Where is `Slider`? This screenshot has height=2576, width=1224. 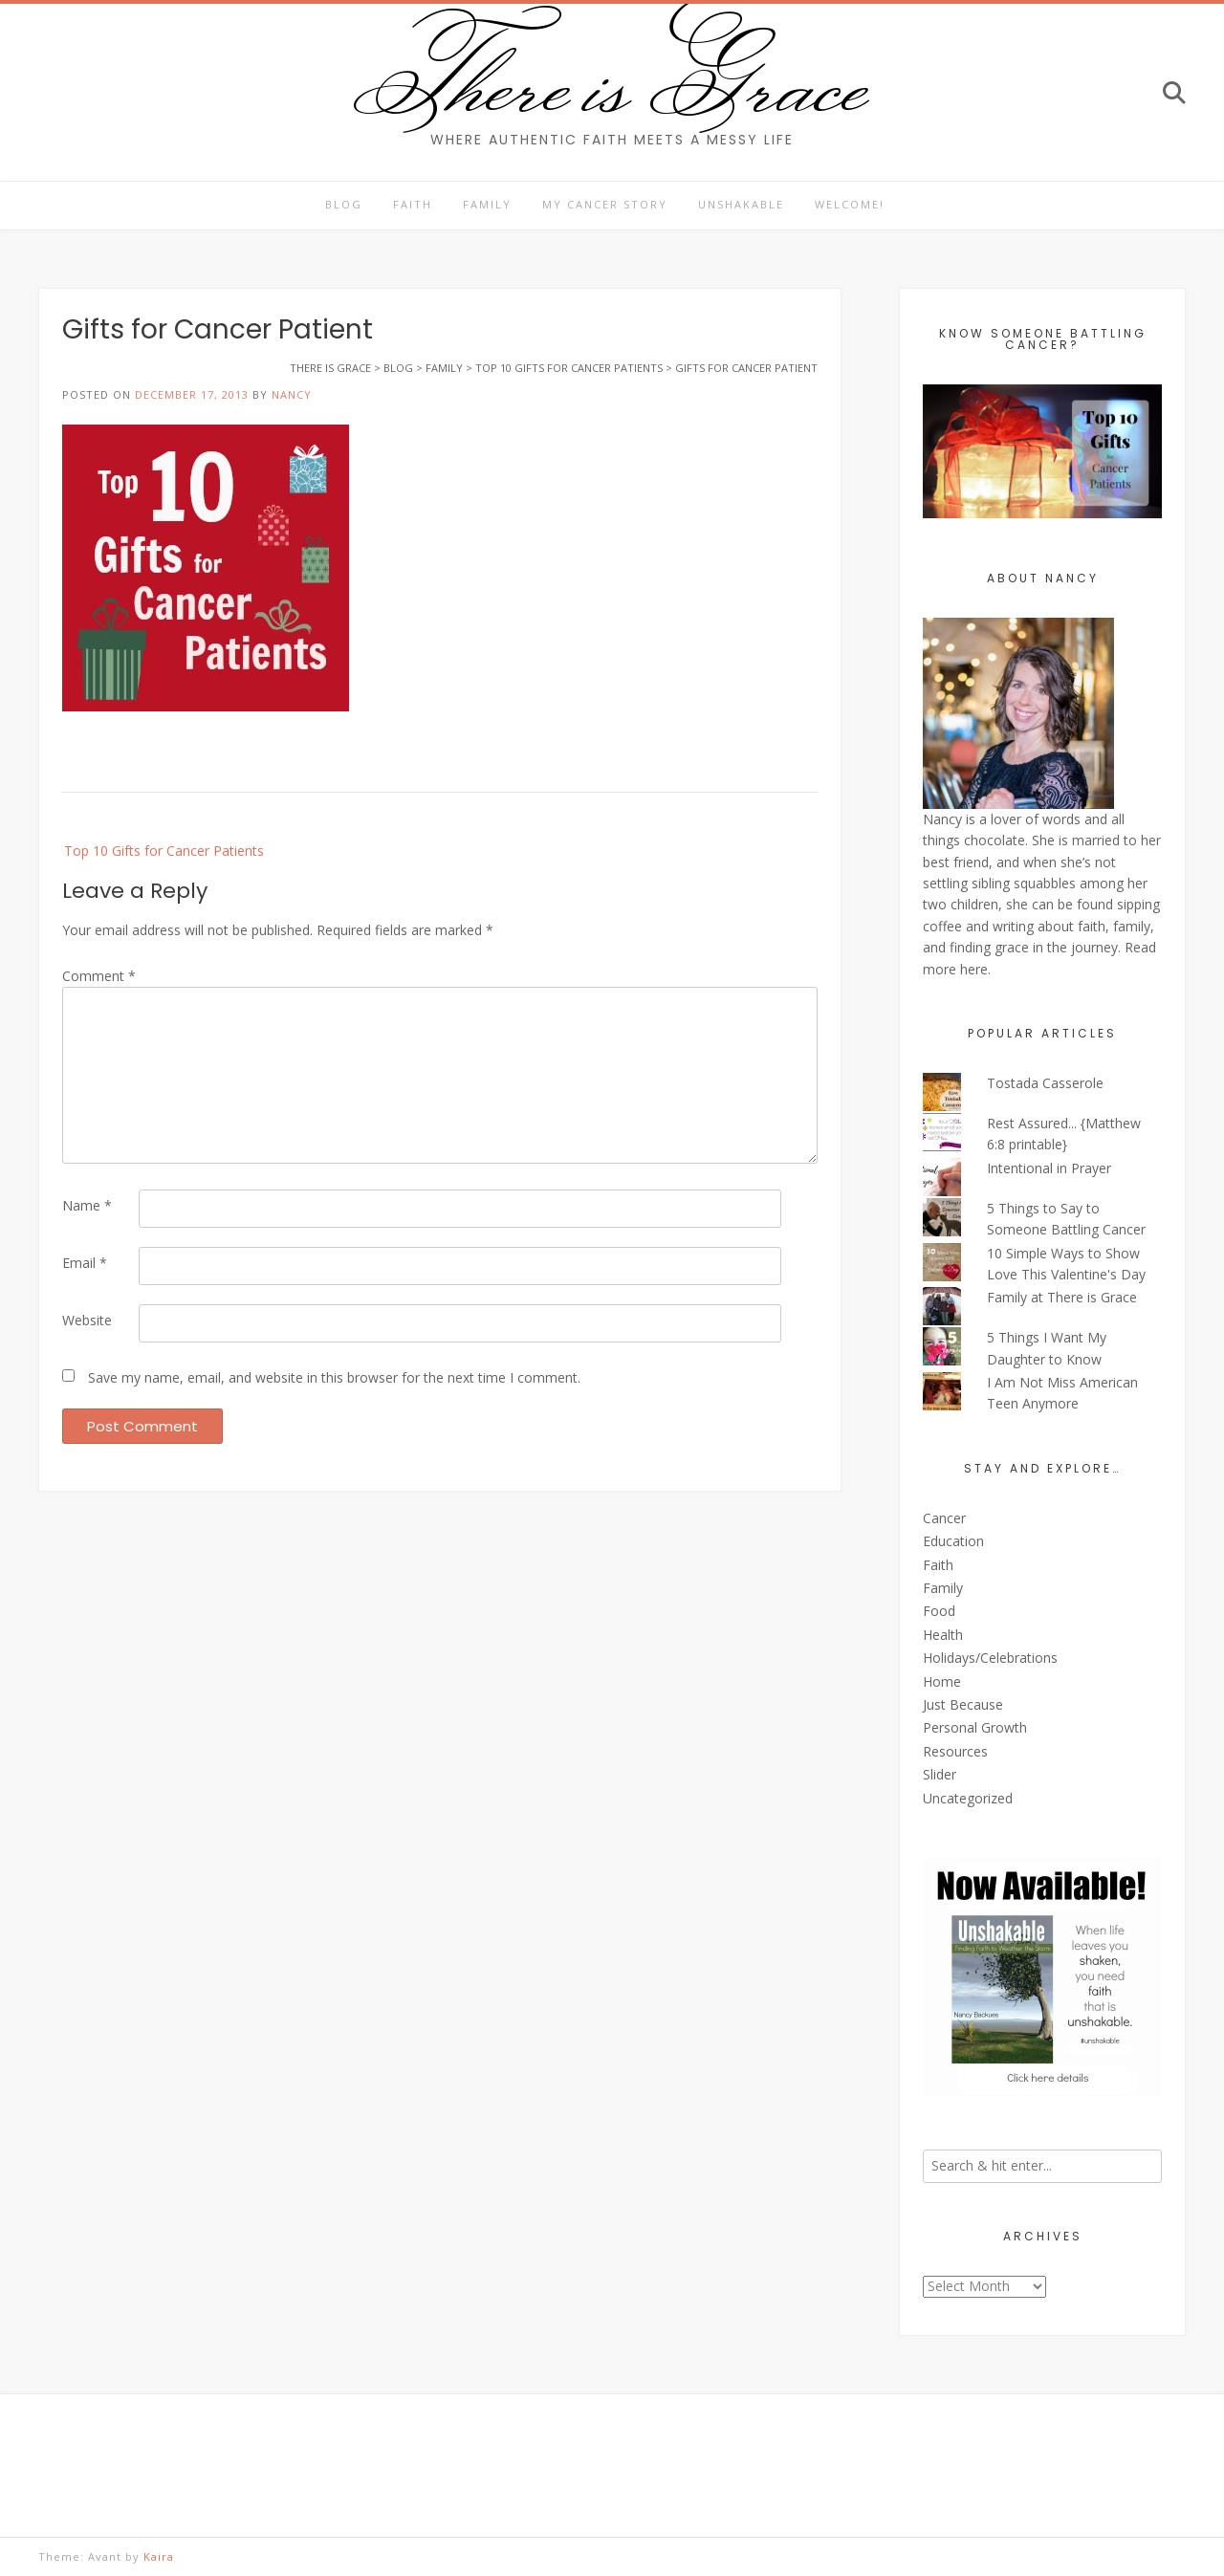
Slider is located at coordinates (939, 1774).